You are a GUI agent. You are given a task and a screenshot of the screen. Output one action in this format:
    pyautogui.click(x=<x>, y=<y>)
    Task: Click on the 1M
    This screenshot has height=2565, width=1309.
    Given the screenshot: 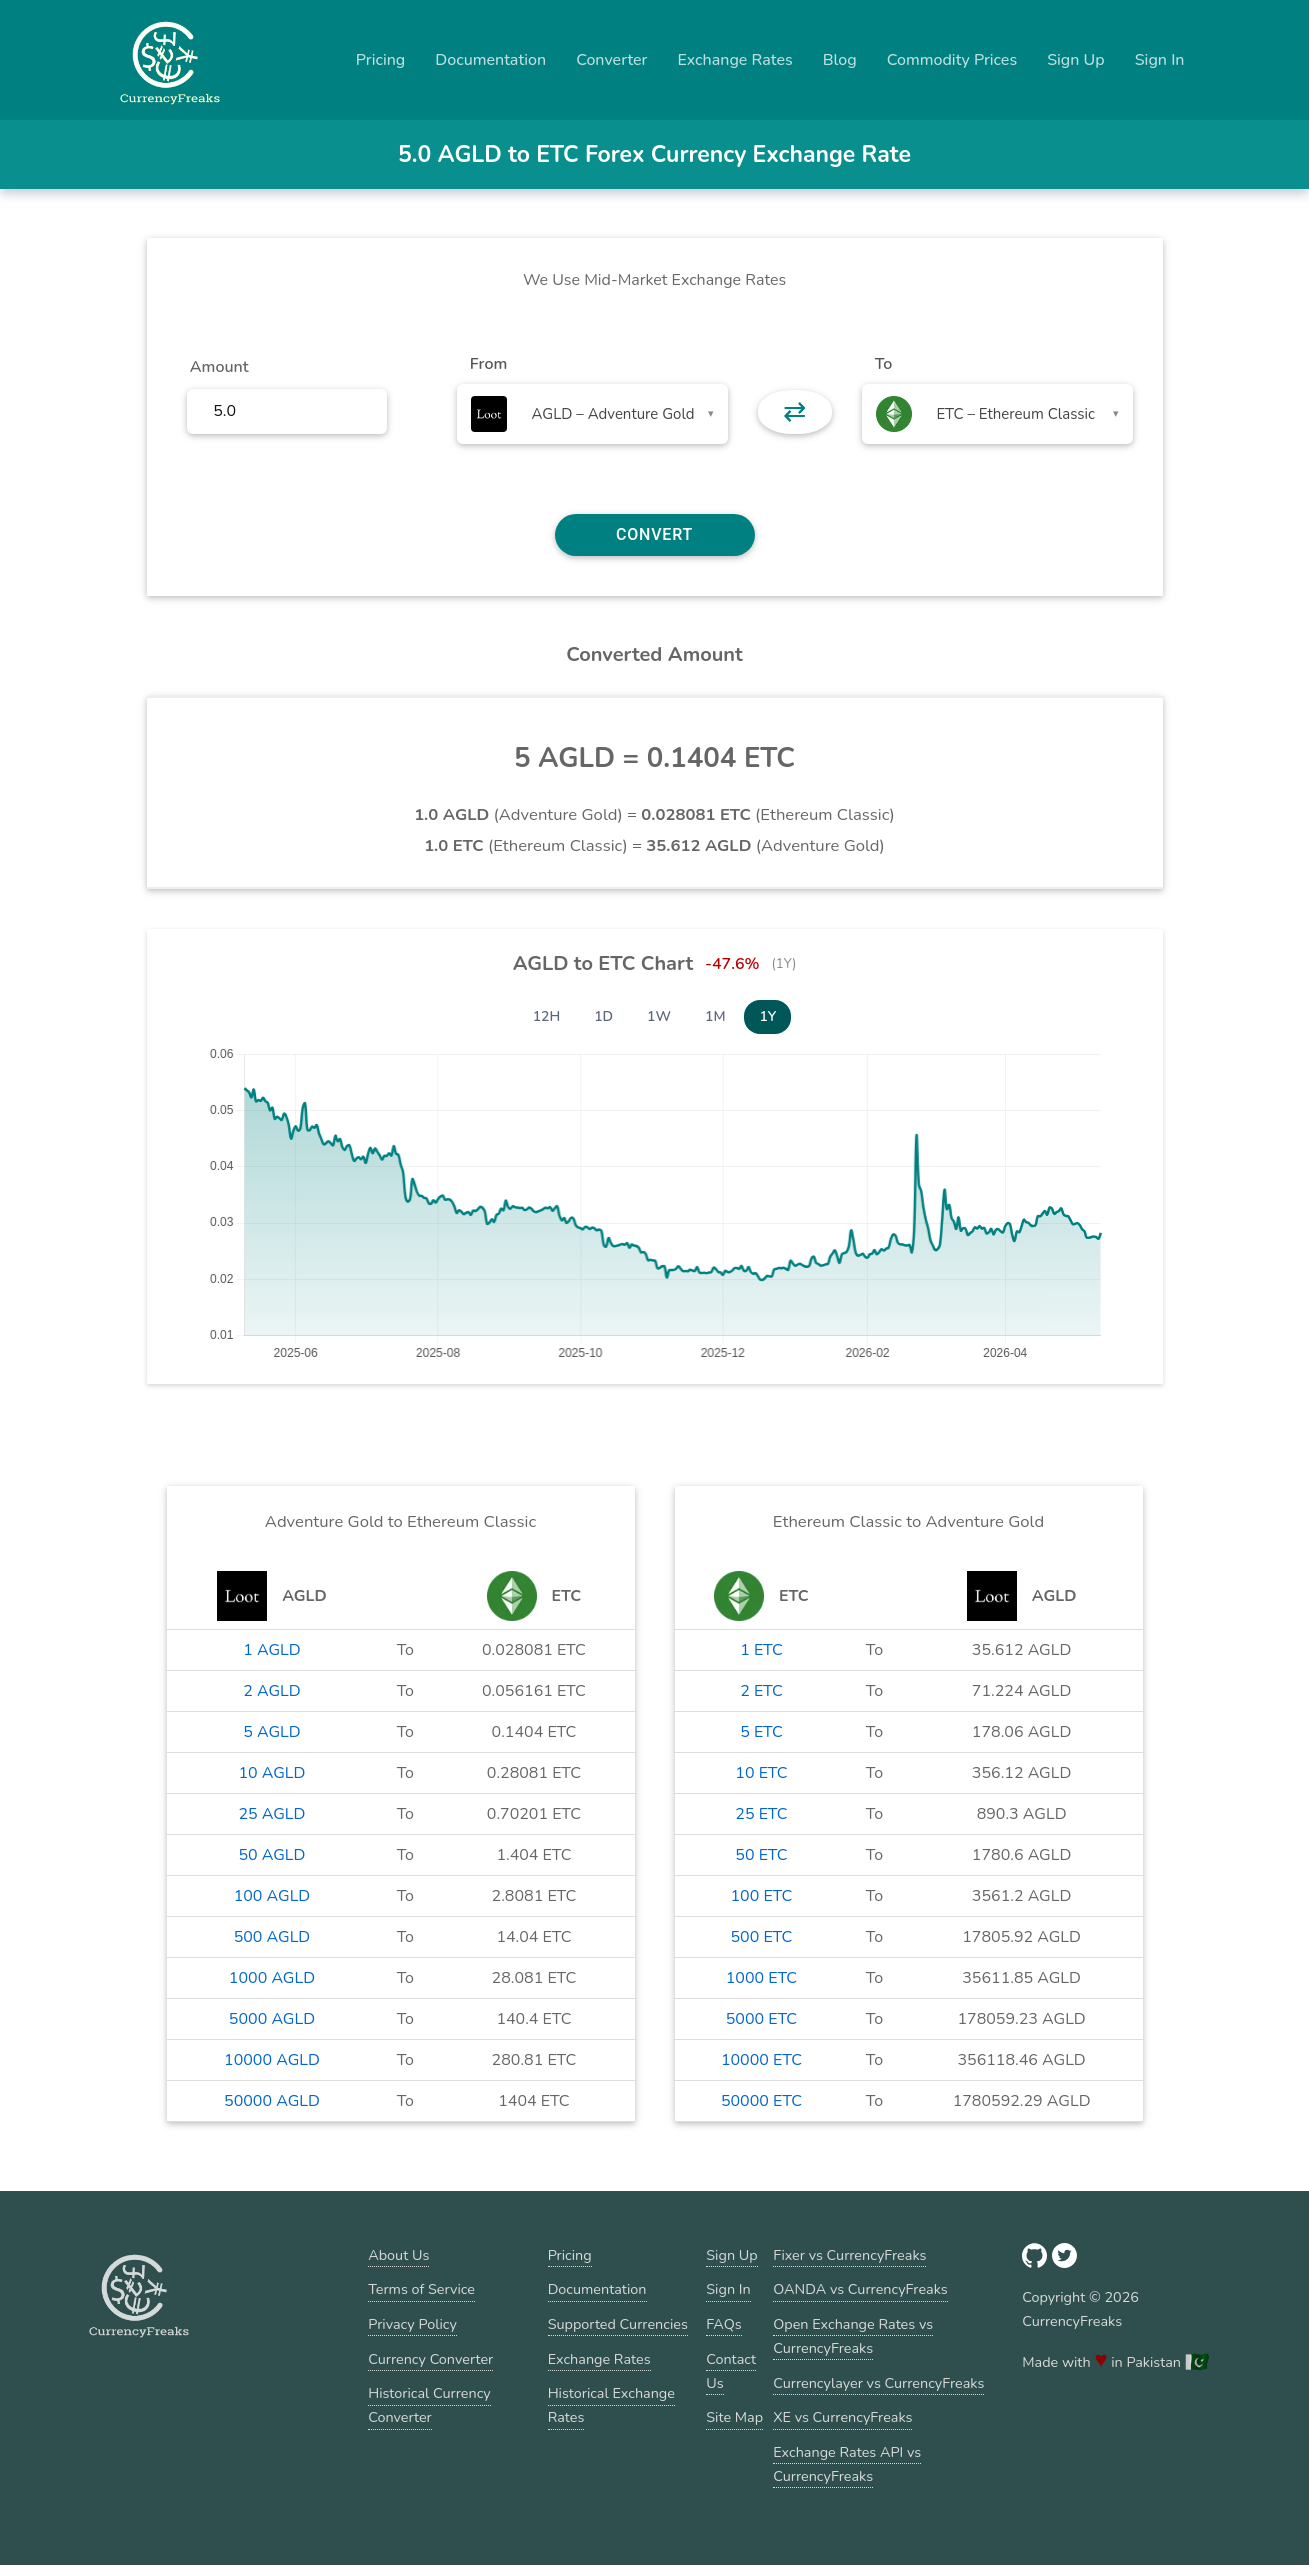 What is the action you would take?
    pyautogui.click(x=715, y=1016)
    